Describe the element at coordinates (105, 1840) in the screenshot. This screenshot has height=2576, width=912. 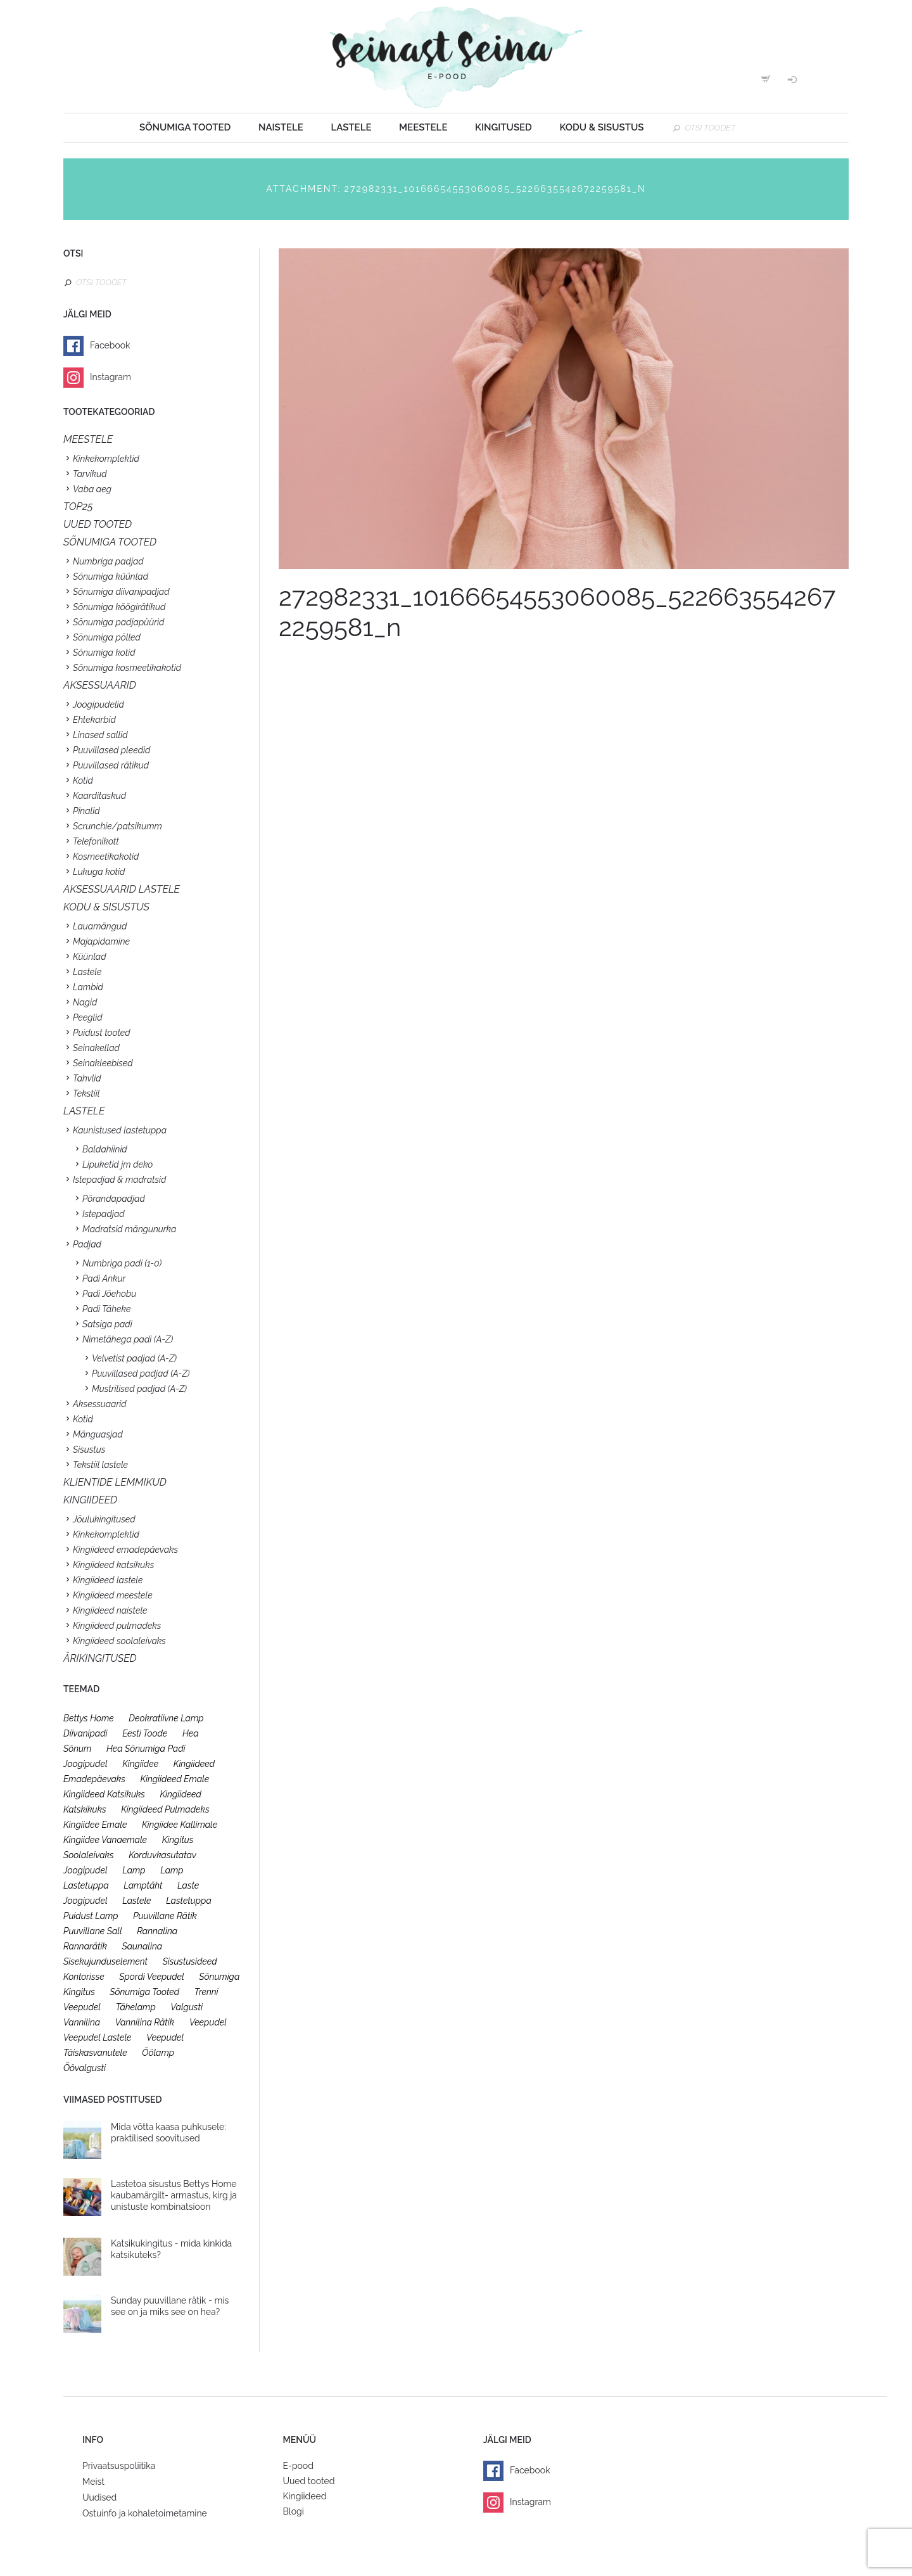
I see `kingiidee vanaemale [kingiidee vanaemale (35 toodet)]` at that location.